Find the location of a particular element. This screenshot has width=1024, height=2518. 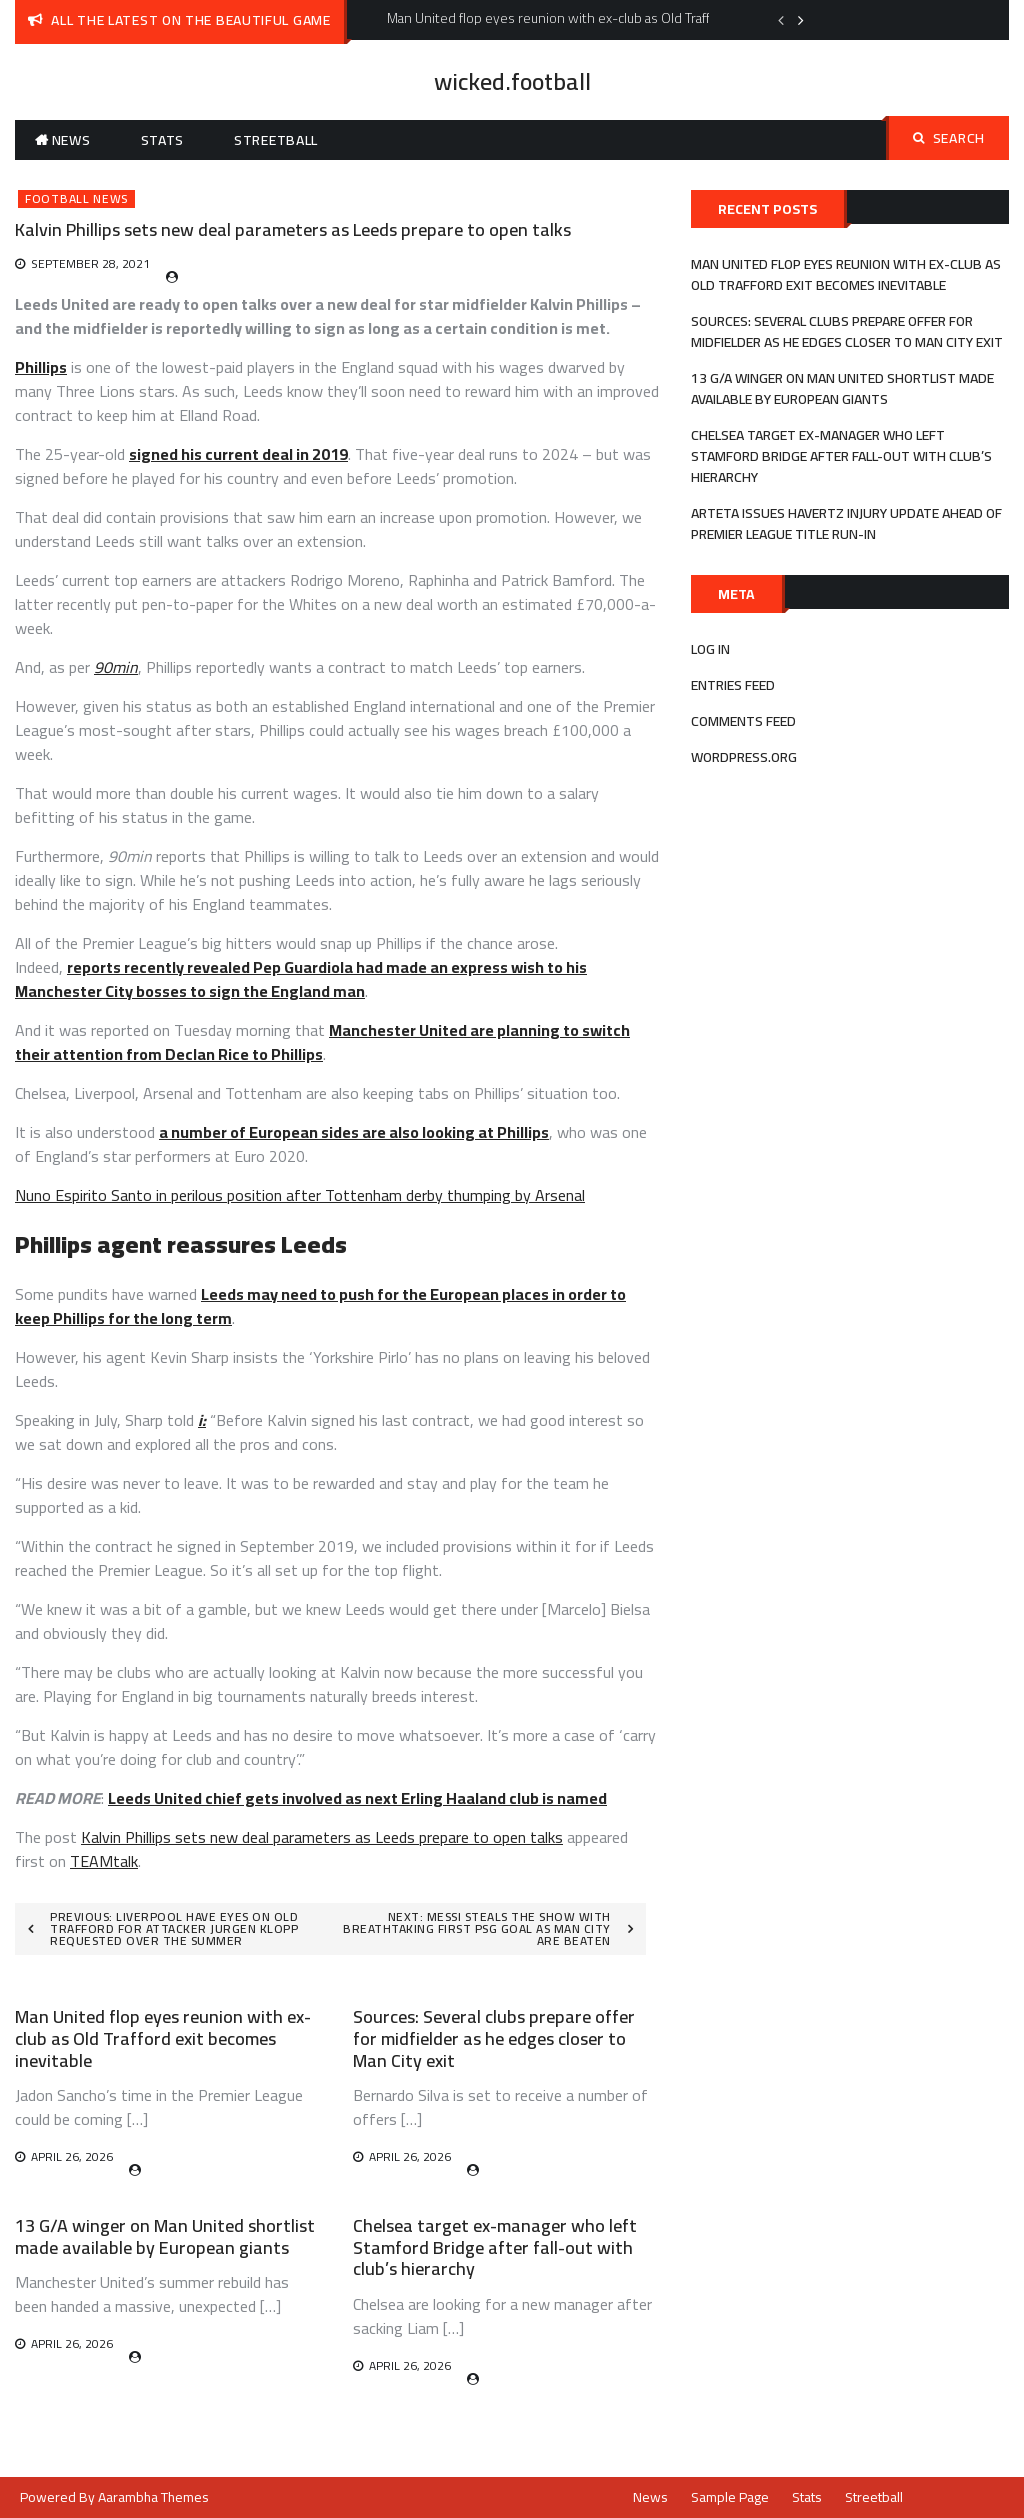

Streetball is located at coordinates (276, 140).